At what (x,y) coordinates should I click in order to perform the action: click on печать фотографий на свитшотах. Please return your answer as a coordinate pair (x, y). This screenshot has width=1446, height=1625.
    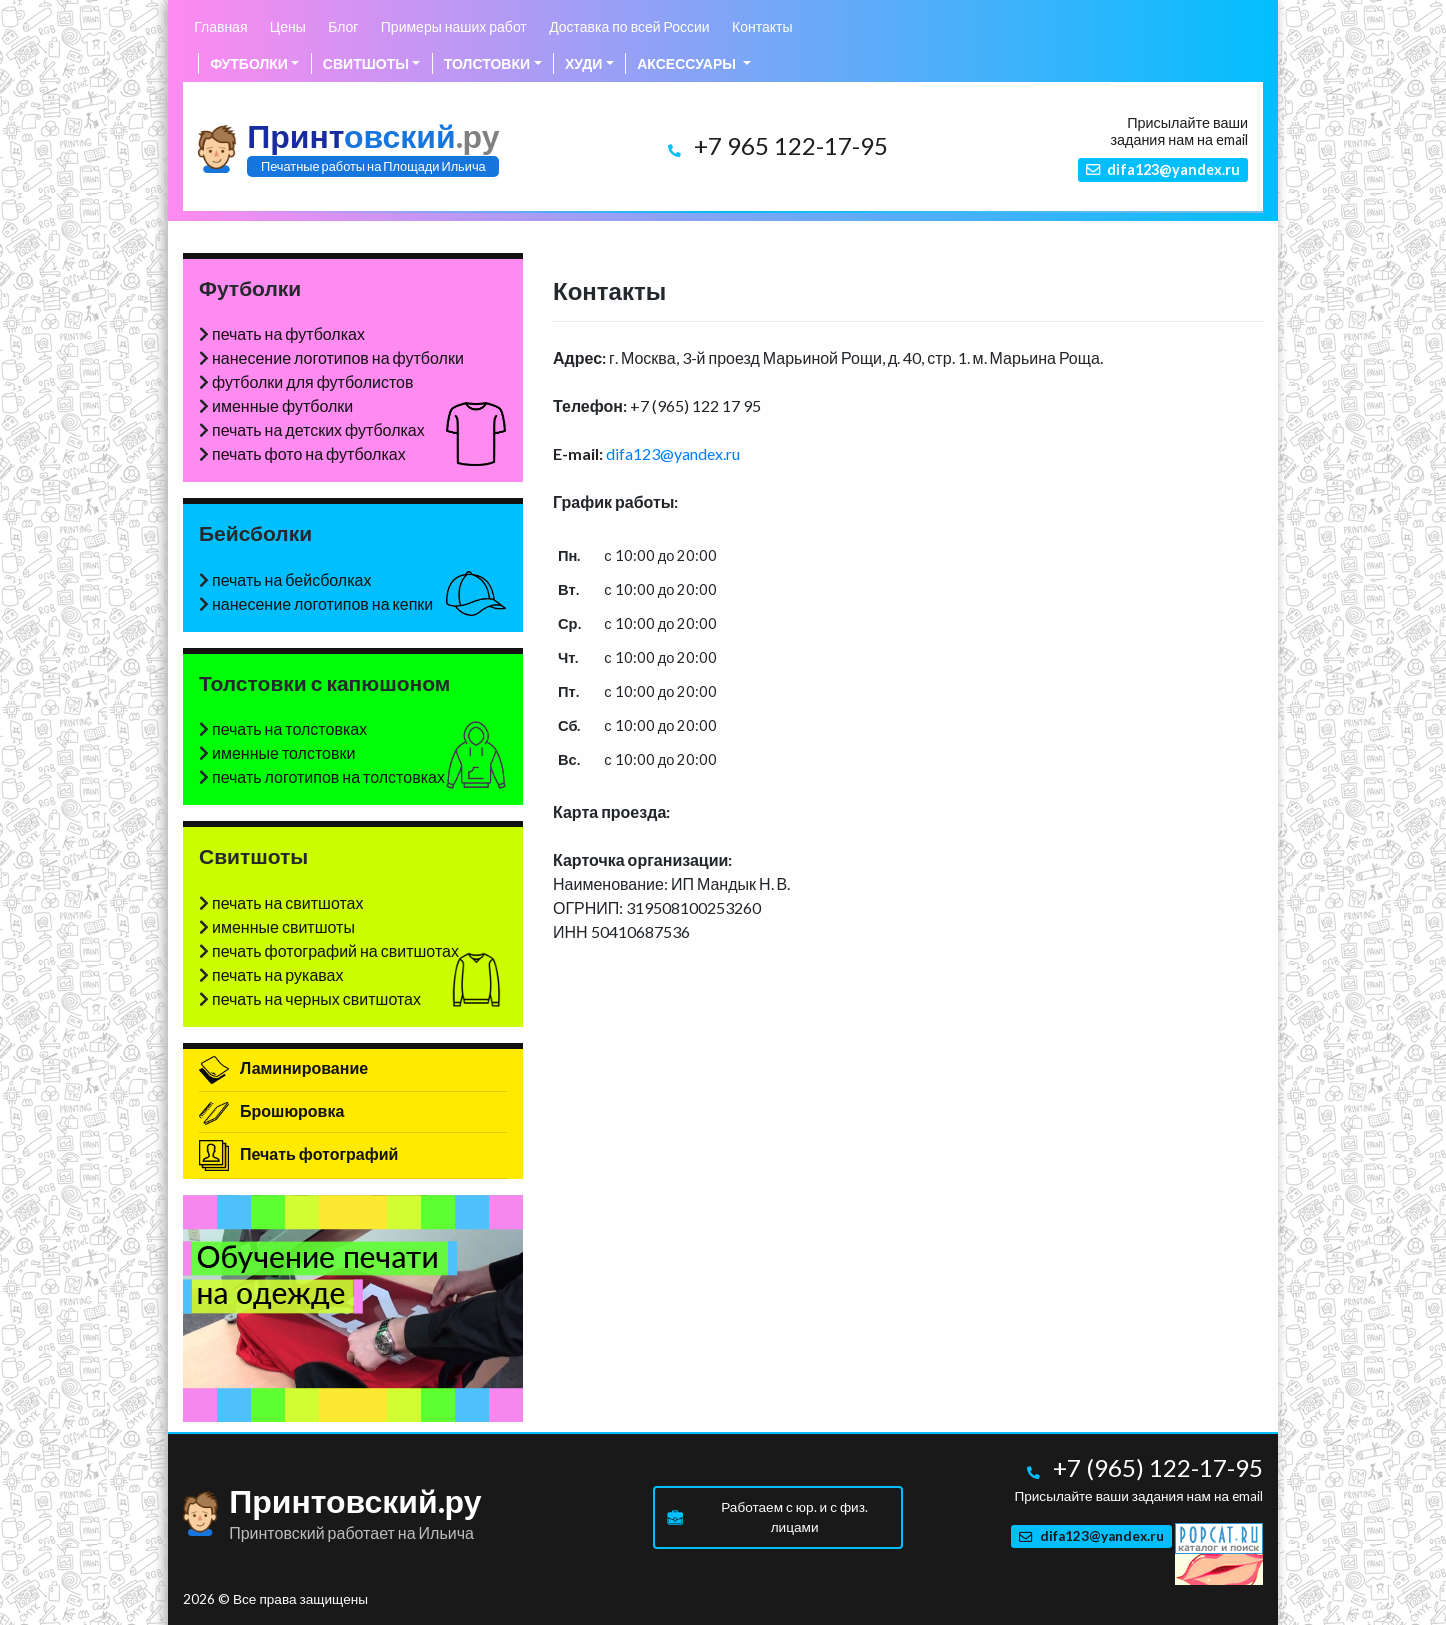
    Looking at the image, I should click on (335, 950).